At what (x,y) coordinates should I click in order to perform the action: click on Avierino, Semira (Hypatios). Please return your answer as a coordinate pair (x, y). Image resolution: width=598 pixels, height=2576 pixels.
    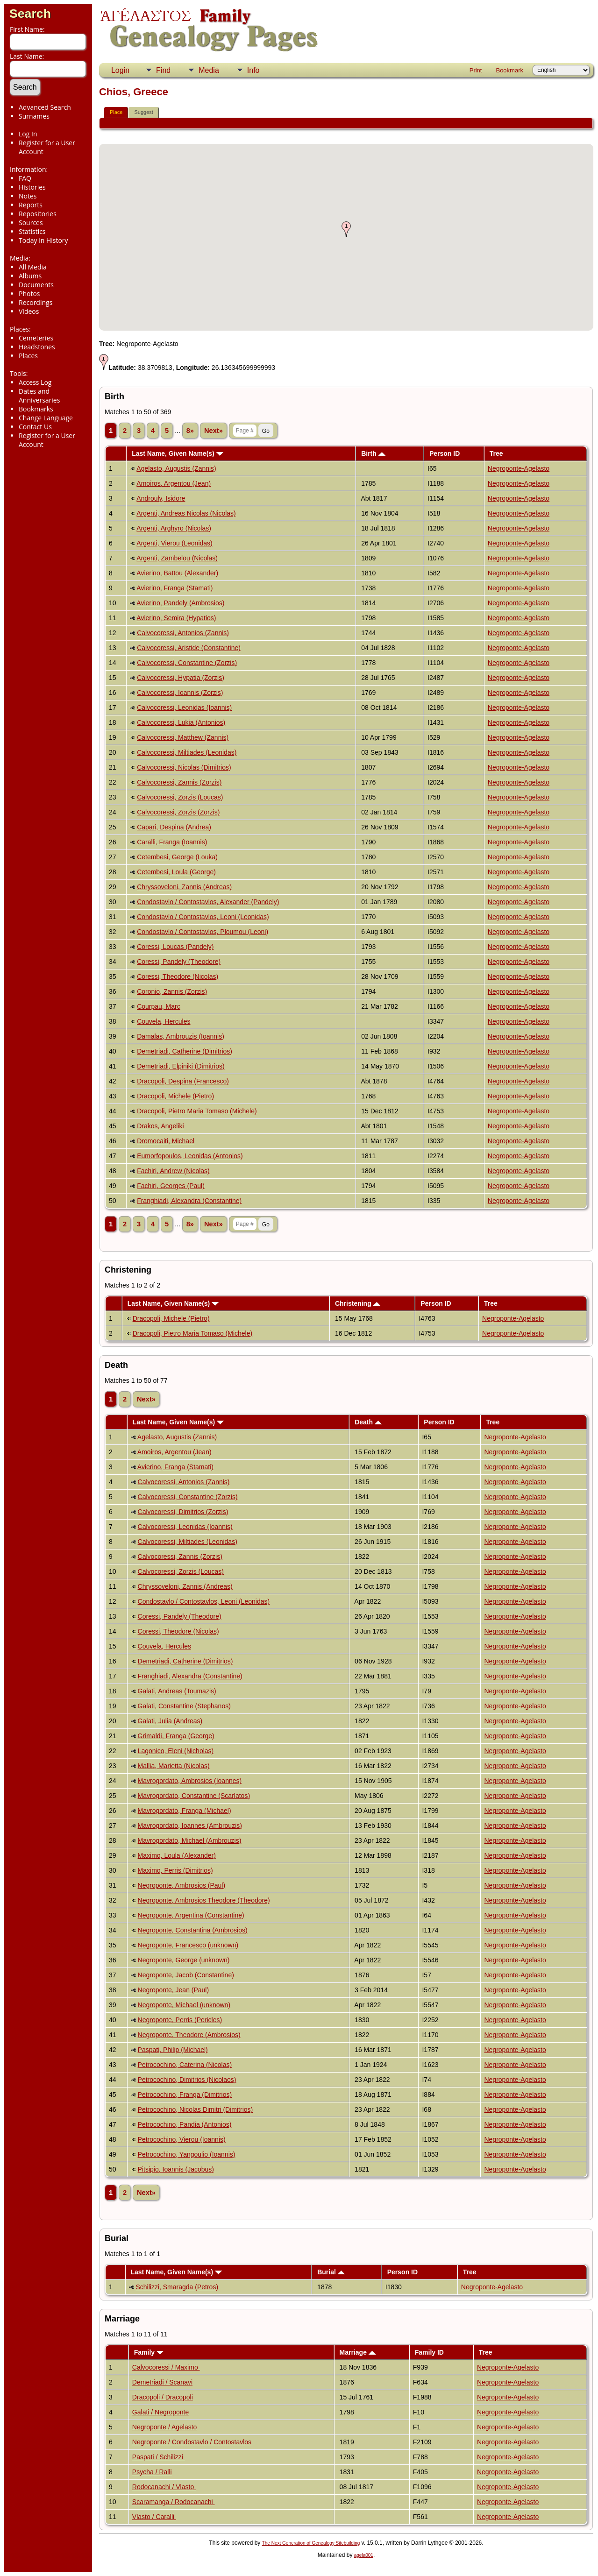
    Looking at the image, I should click on (176, 618).